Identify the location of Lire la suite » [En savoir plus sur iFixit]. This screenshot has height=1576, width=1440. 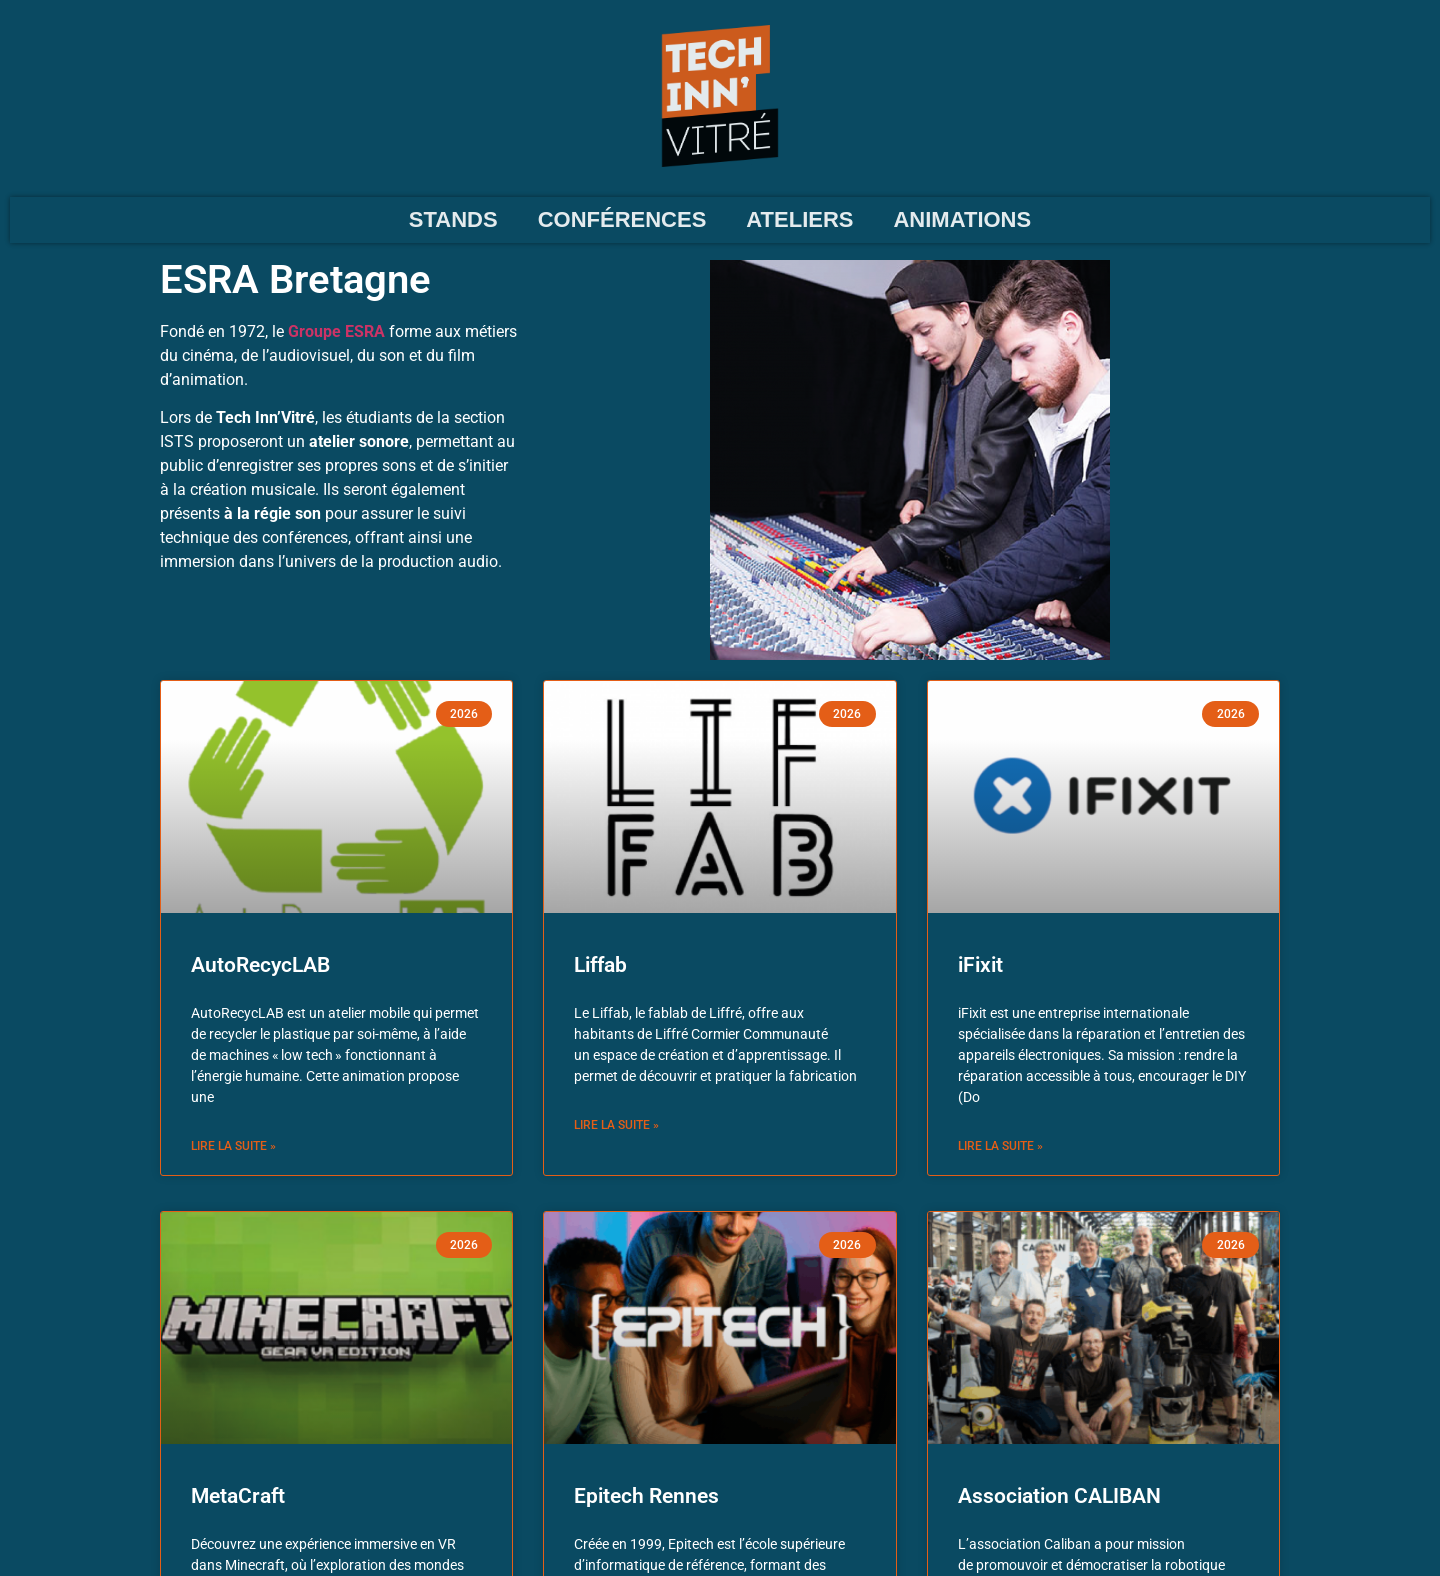
(1000, 1146).